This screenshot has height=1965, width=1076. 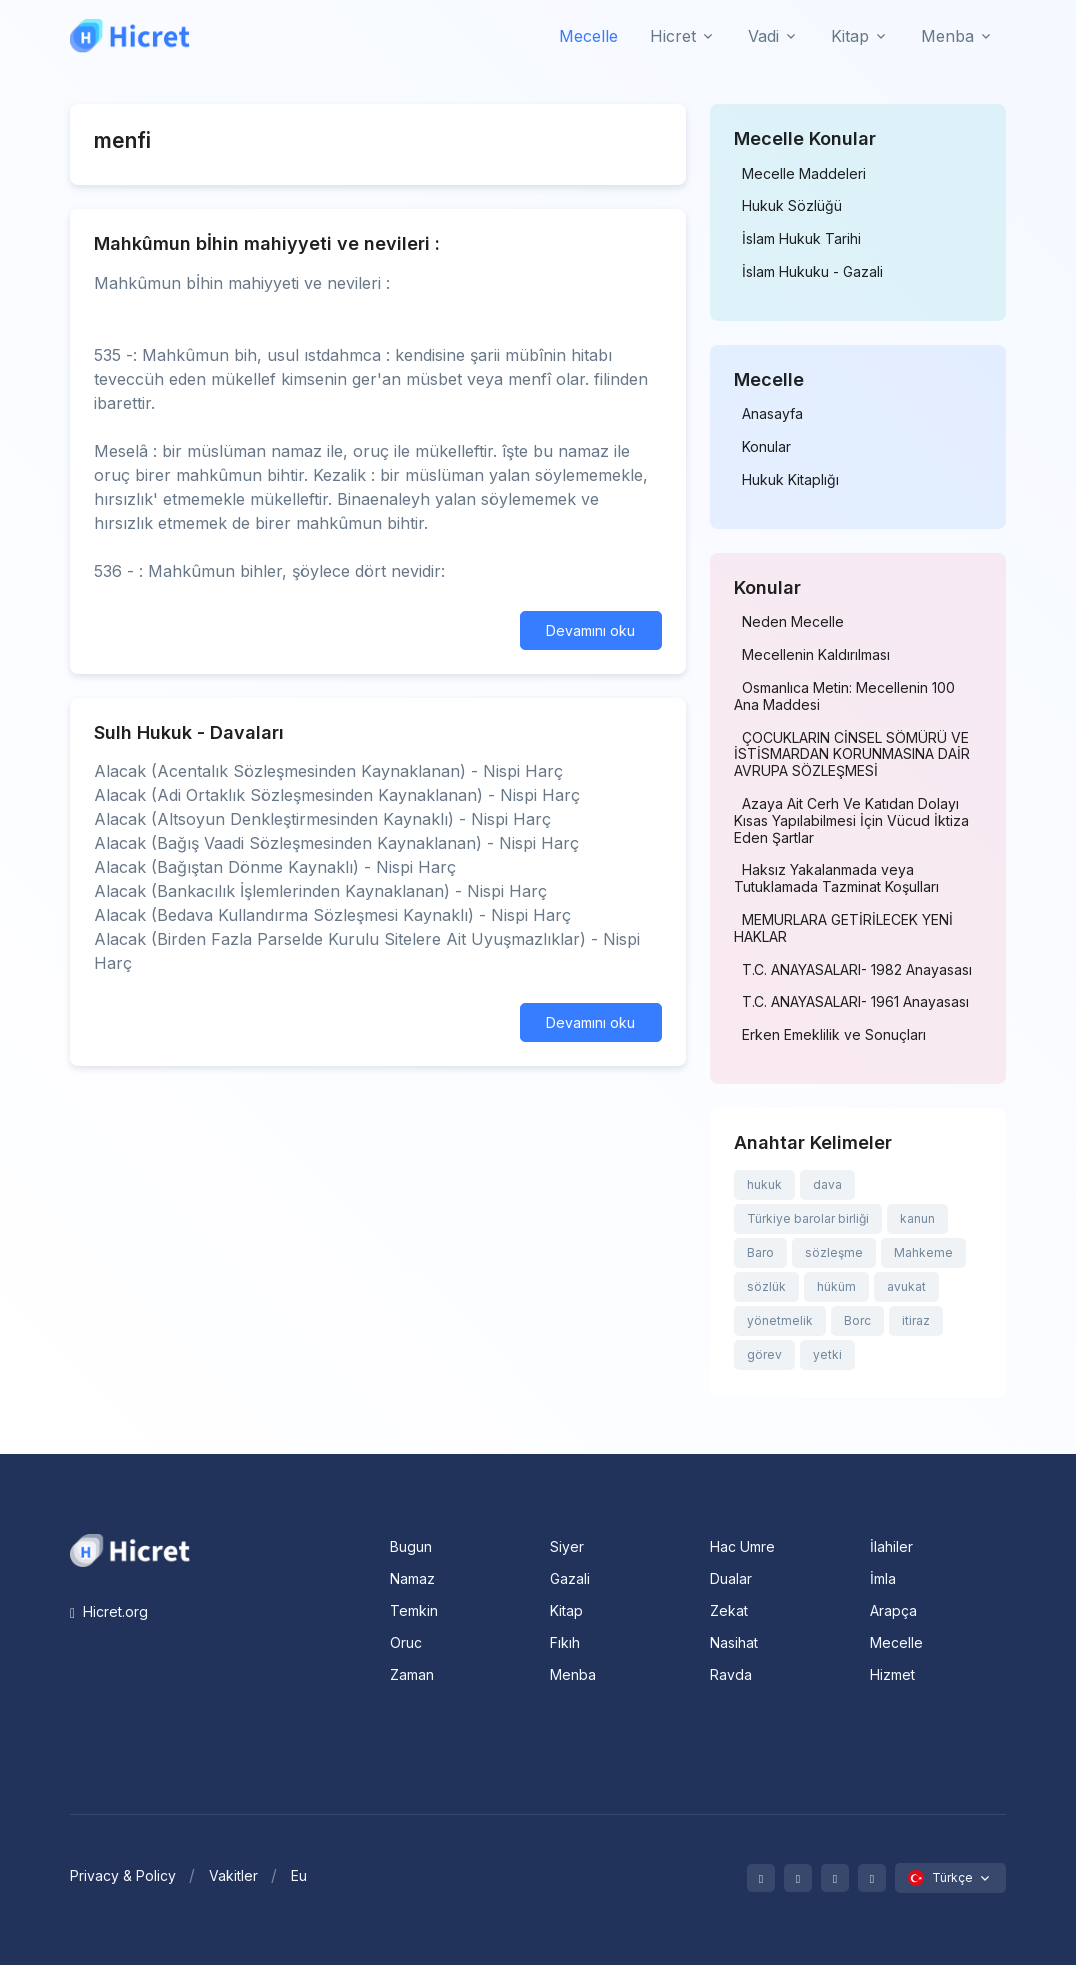 I want to click on Fıkıh, so click(x=565, y=1642).